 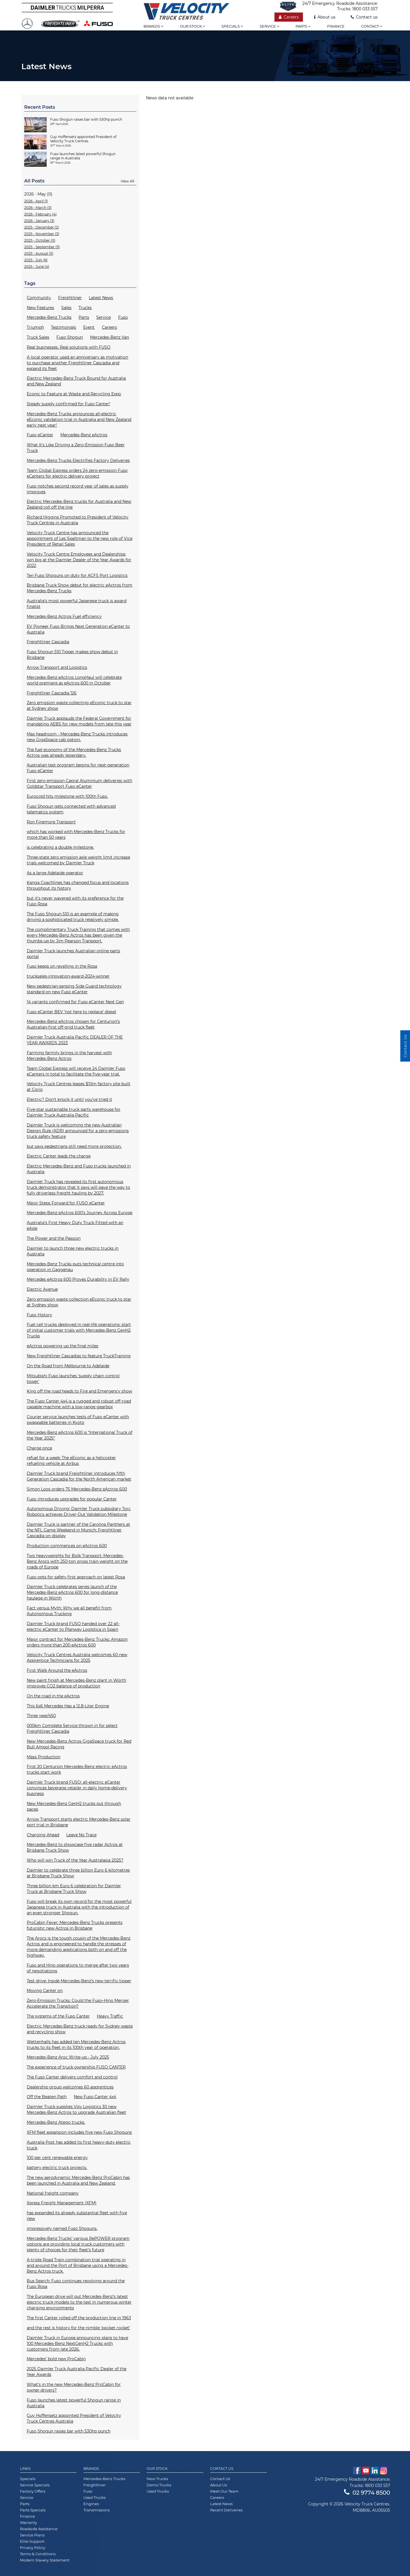 What do you see at coordinates (110, 2016) in the screenshot?
I see `Heavy Traffic` at bounding box center [110, 2016].